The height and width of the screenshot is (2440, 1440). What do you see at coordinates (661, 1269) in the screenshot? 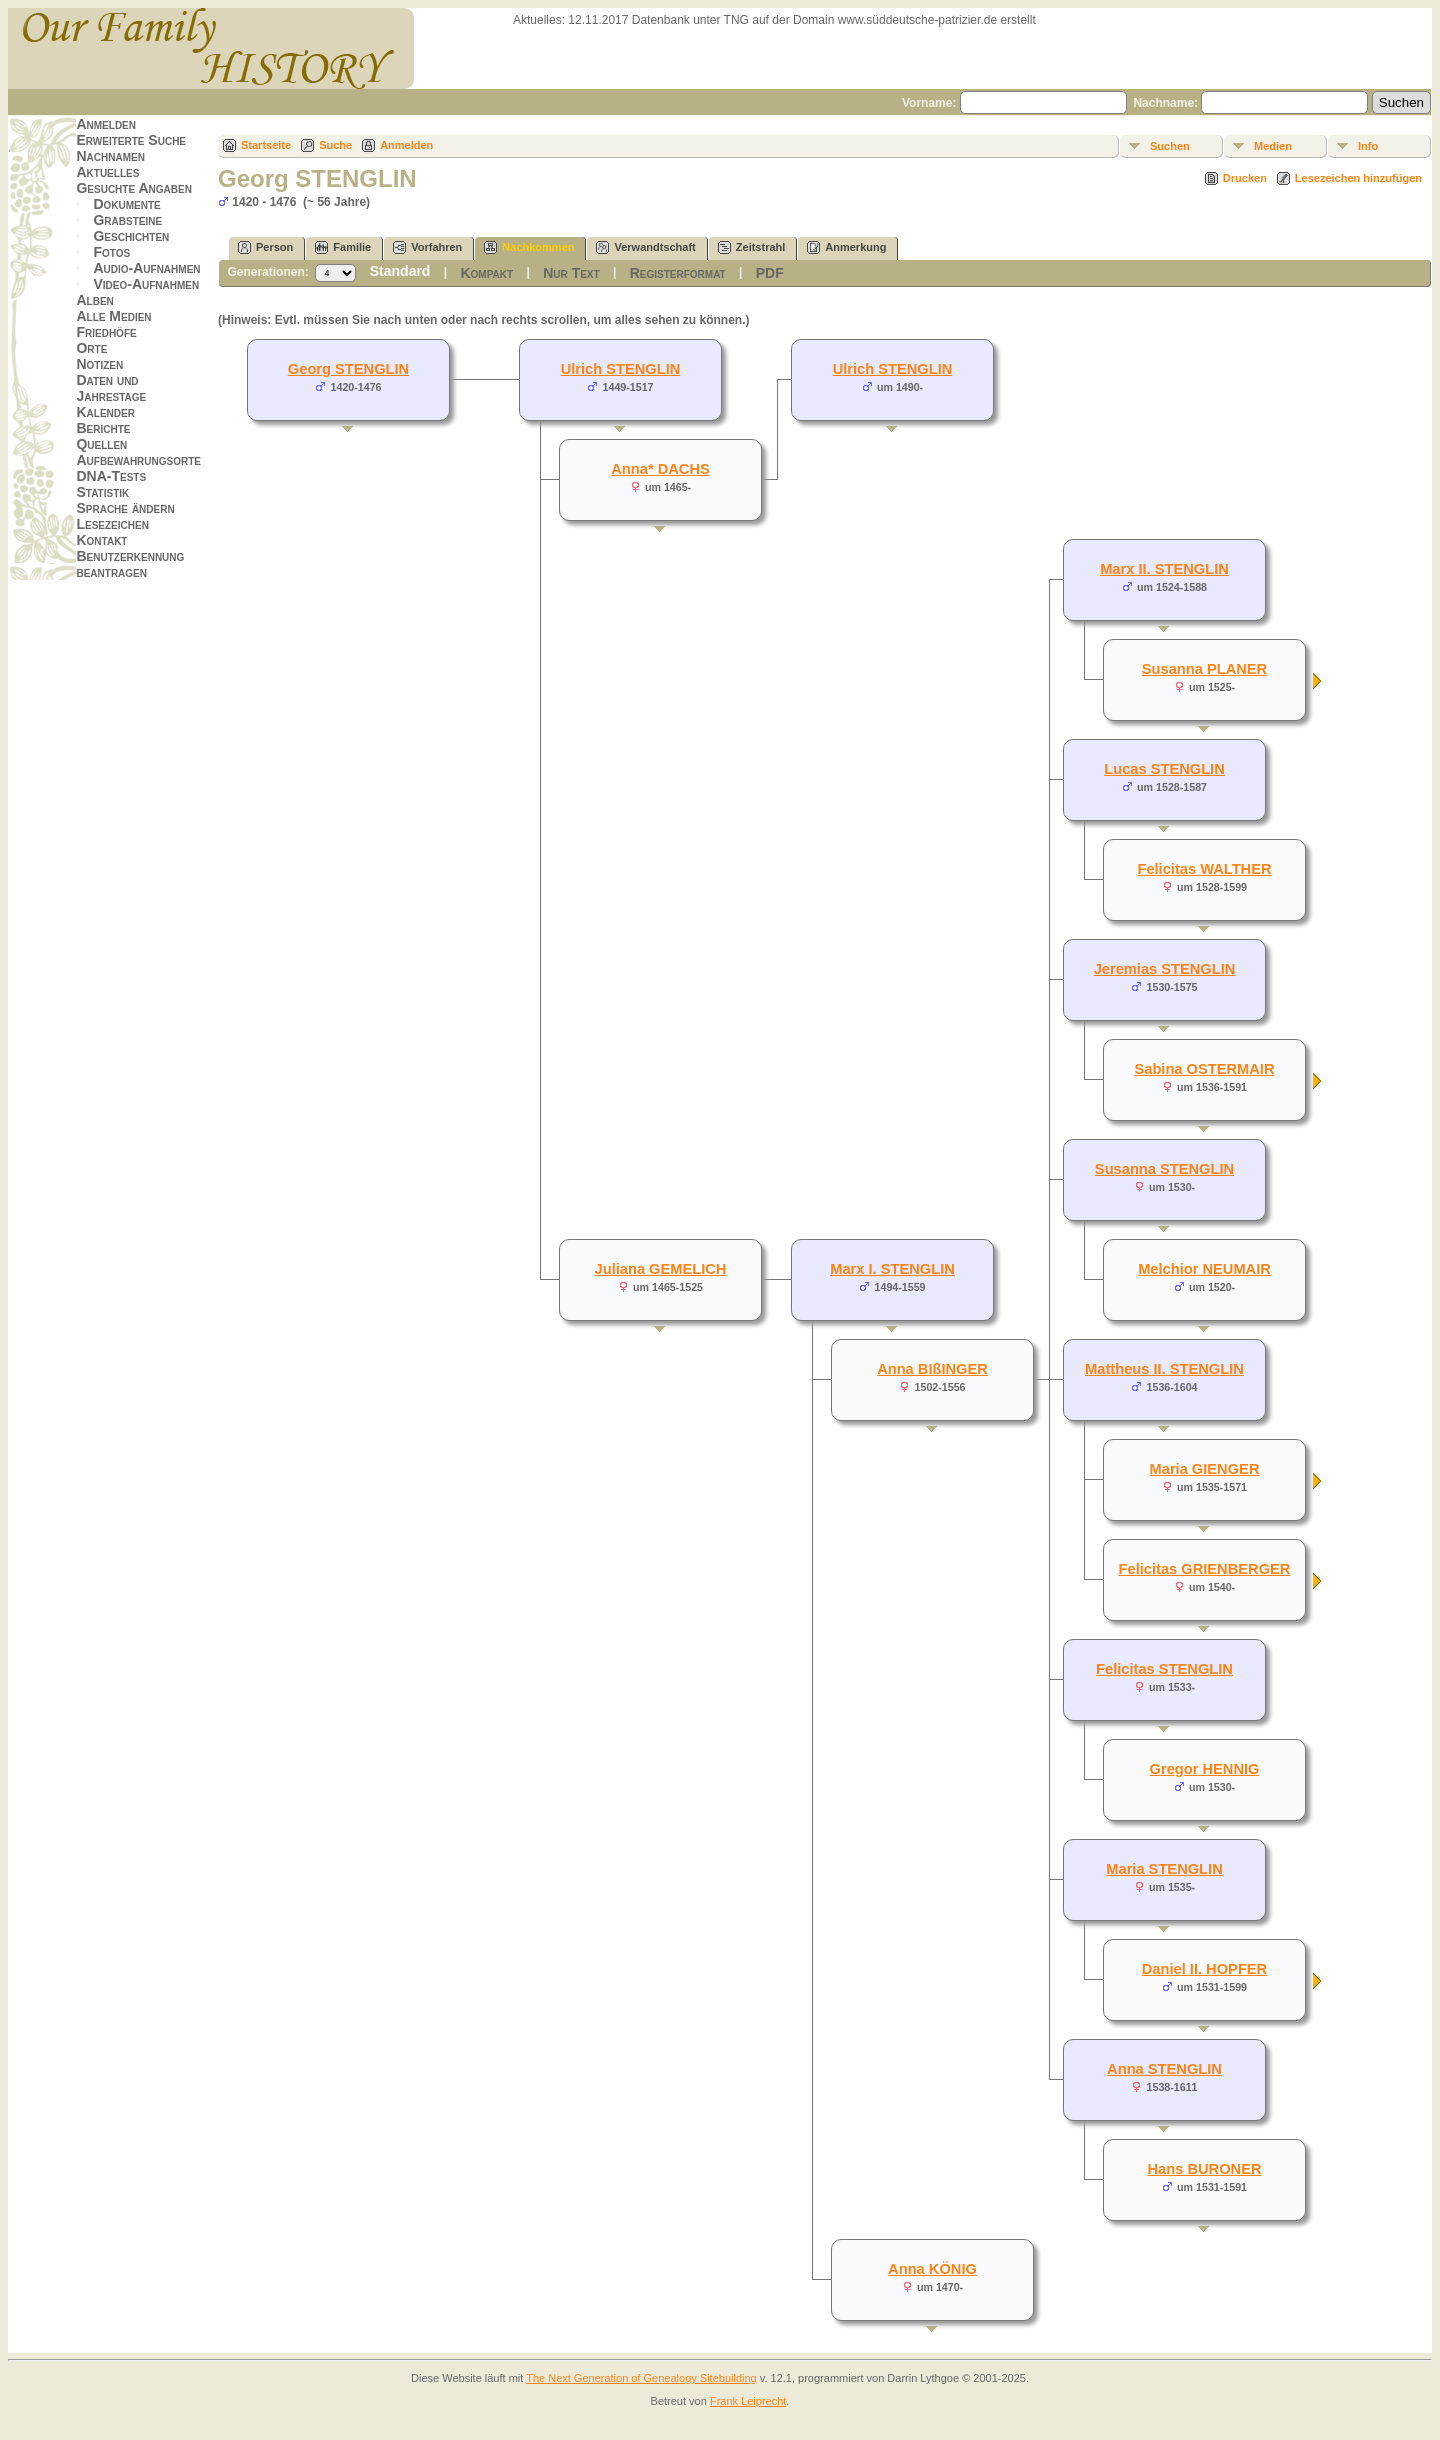
I see `Juliana GEMELICH` at bounding box center [661, 1269].